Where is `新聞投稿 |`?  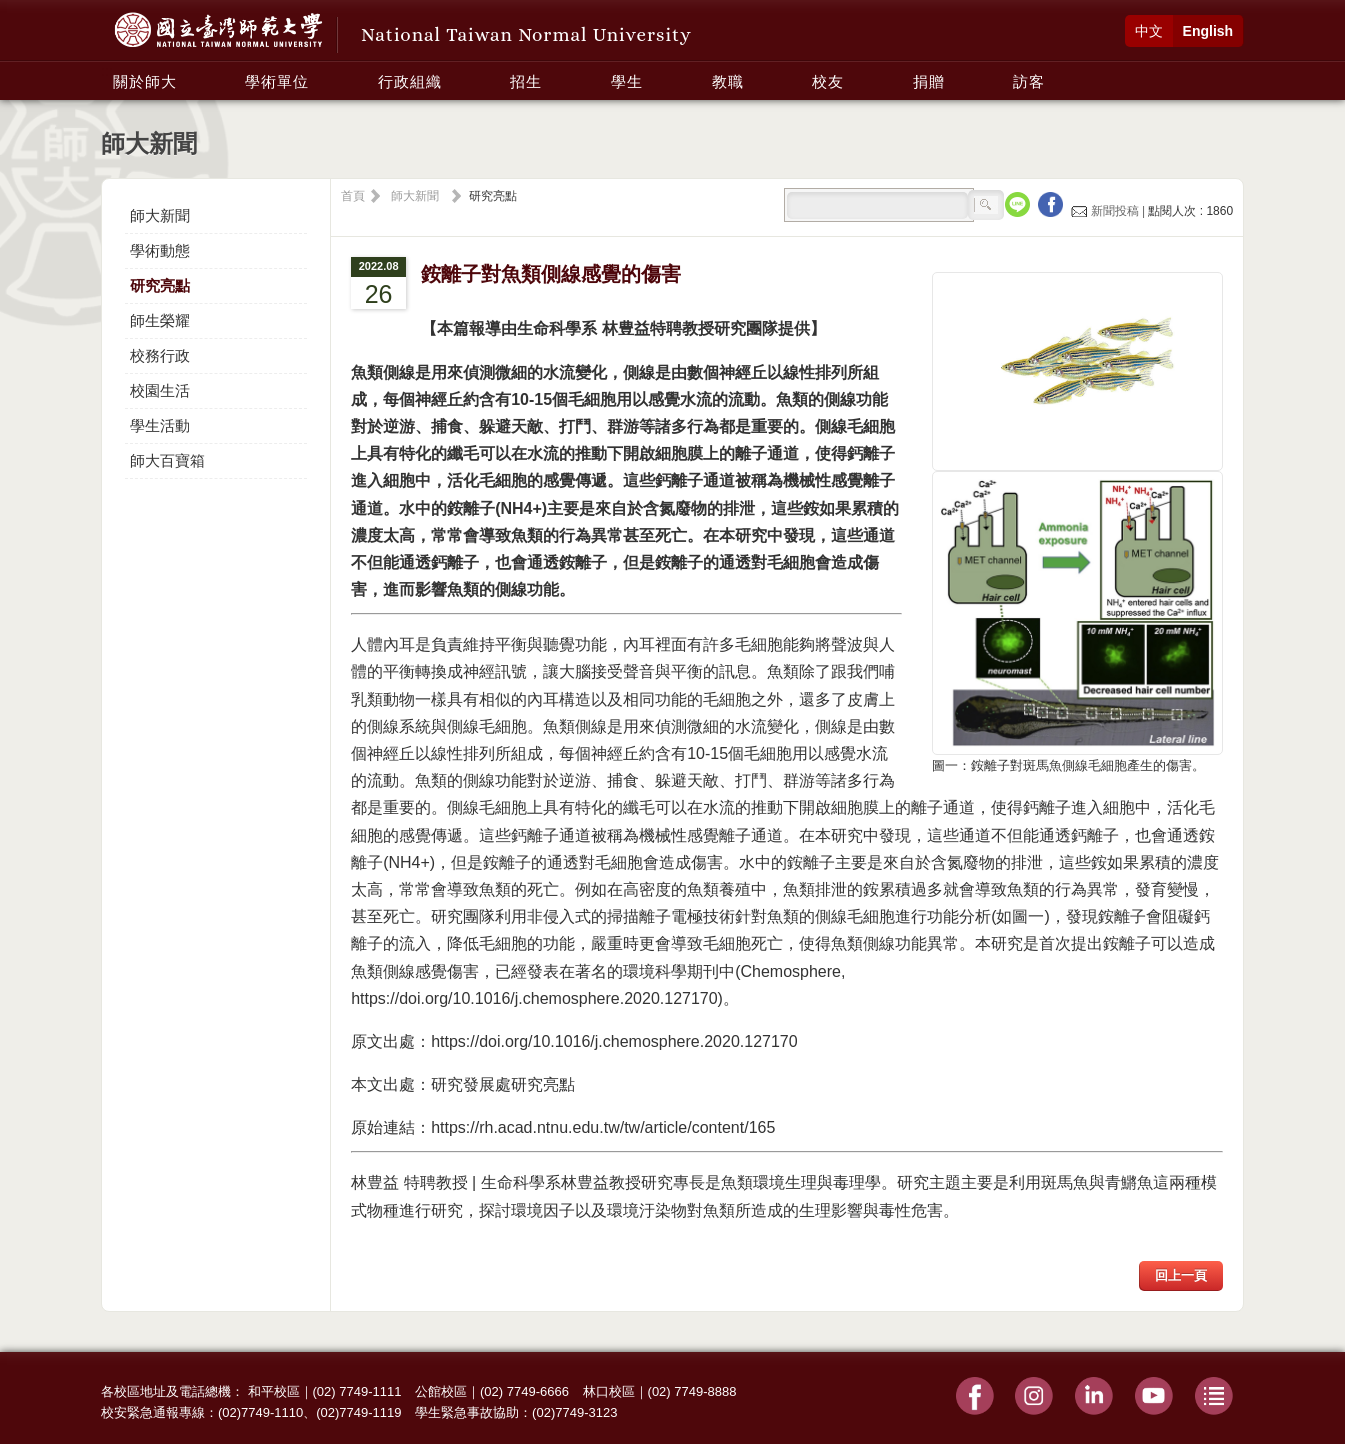
新聞投稿 | is located at coordinates (1109, 211).